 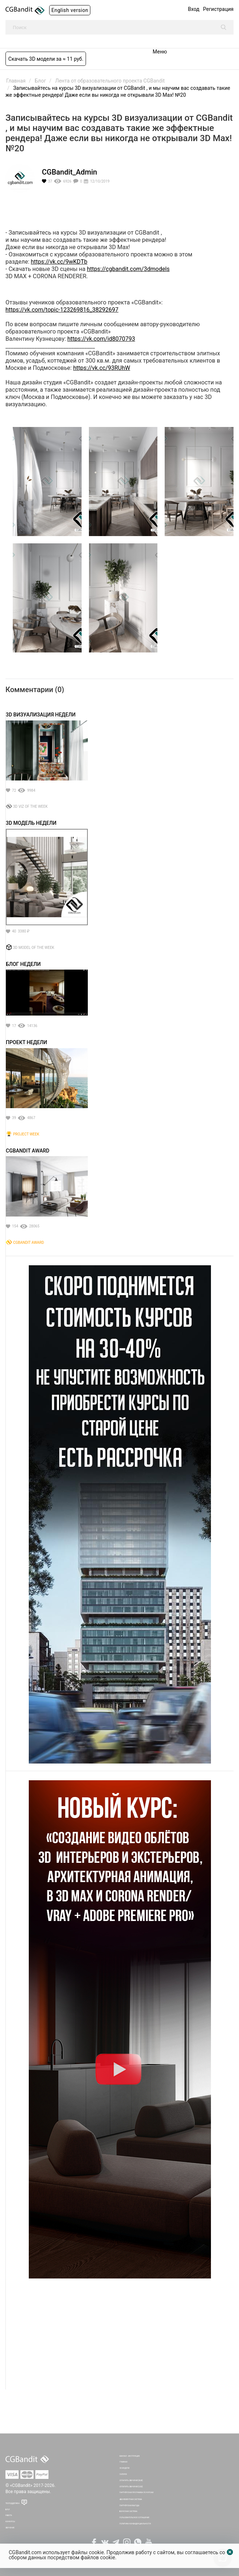 I want to click on https://vk.cc/9wKDTb, so click(x=59, y=261).